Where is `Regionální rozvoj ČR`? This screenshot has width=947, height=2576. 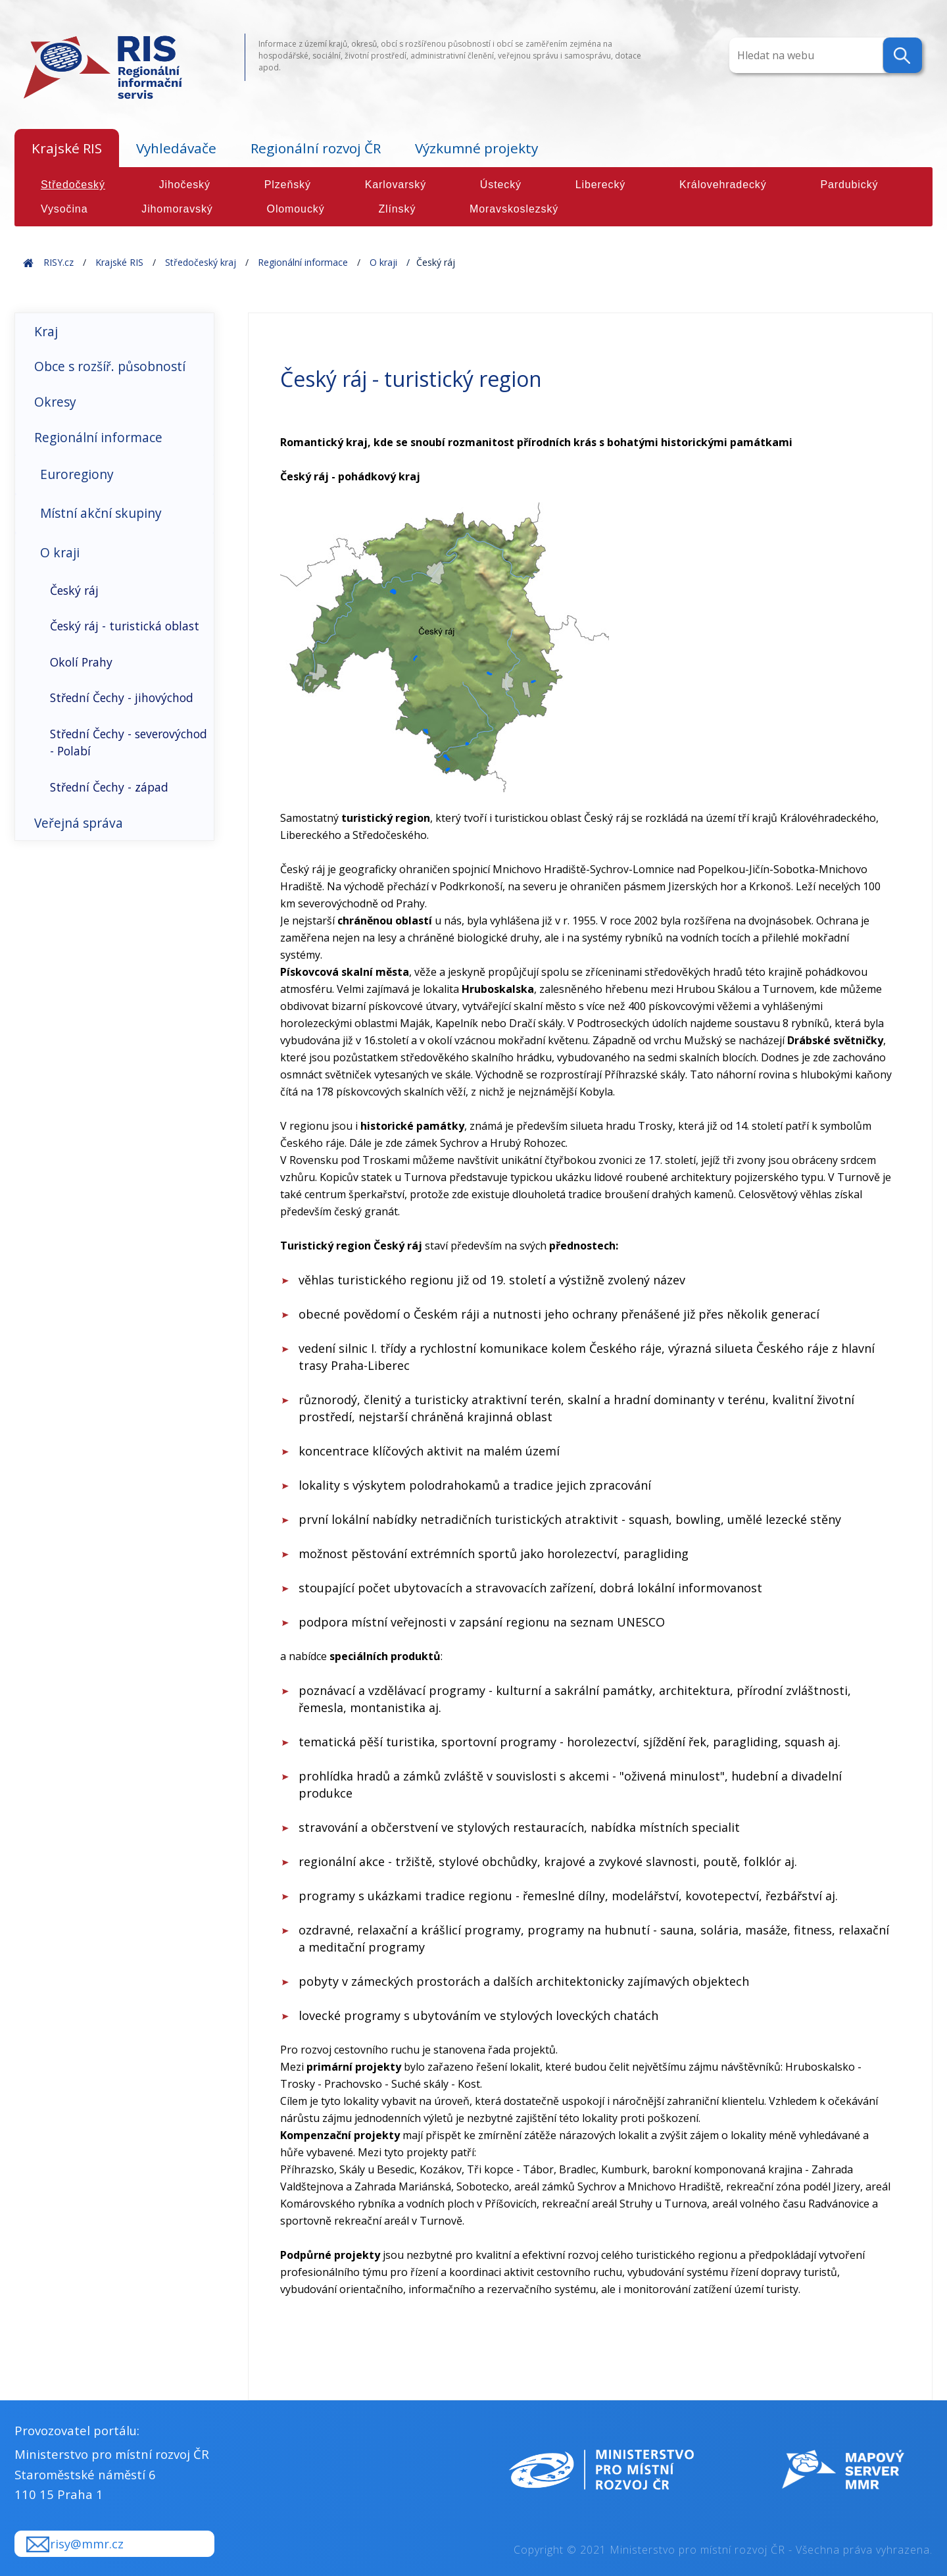
Regionální rozvoj ČR is located at coordinates (316, 148).